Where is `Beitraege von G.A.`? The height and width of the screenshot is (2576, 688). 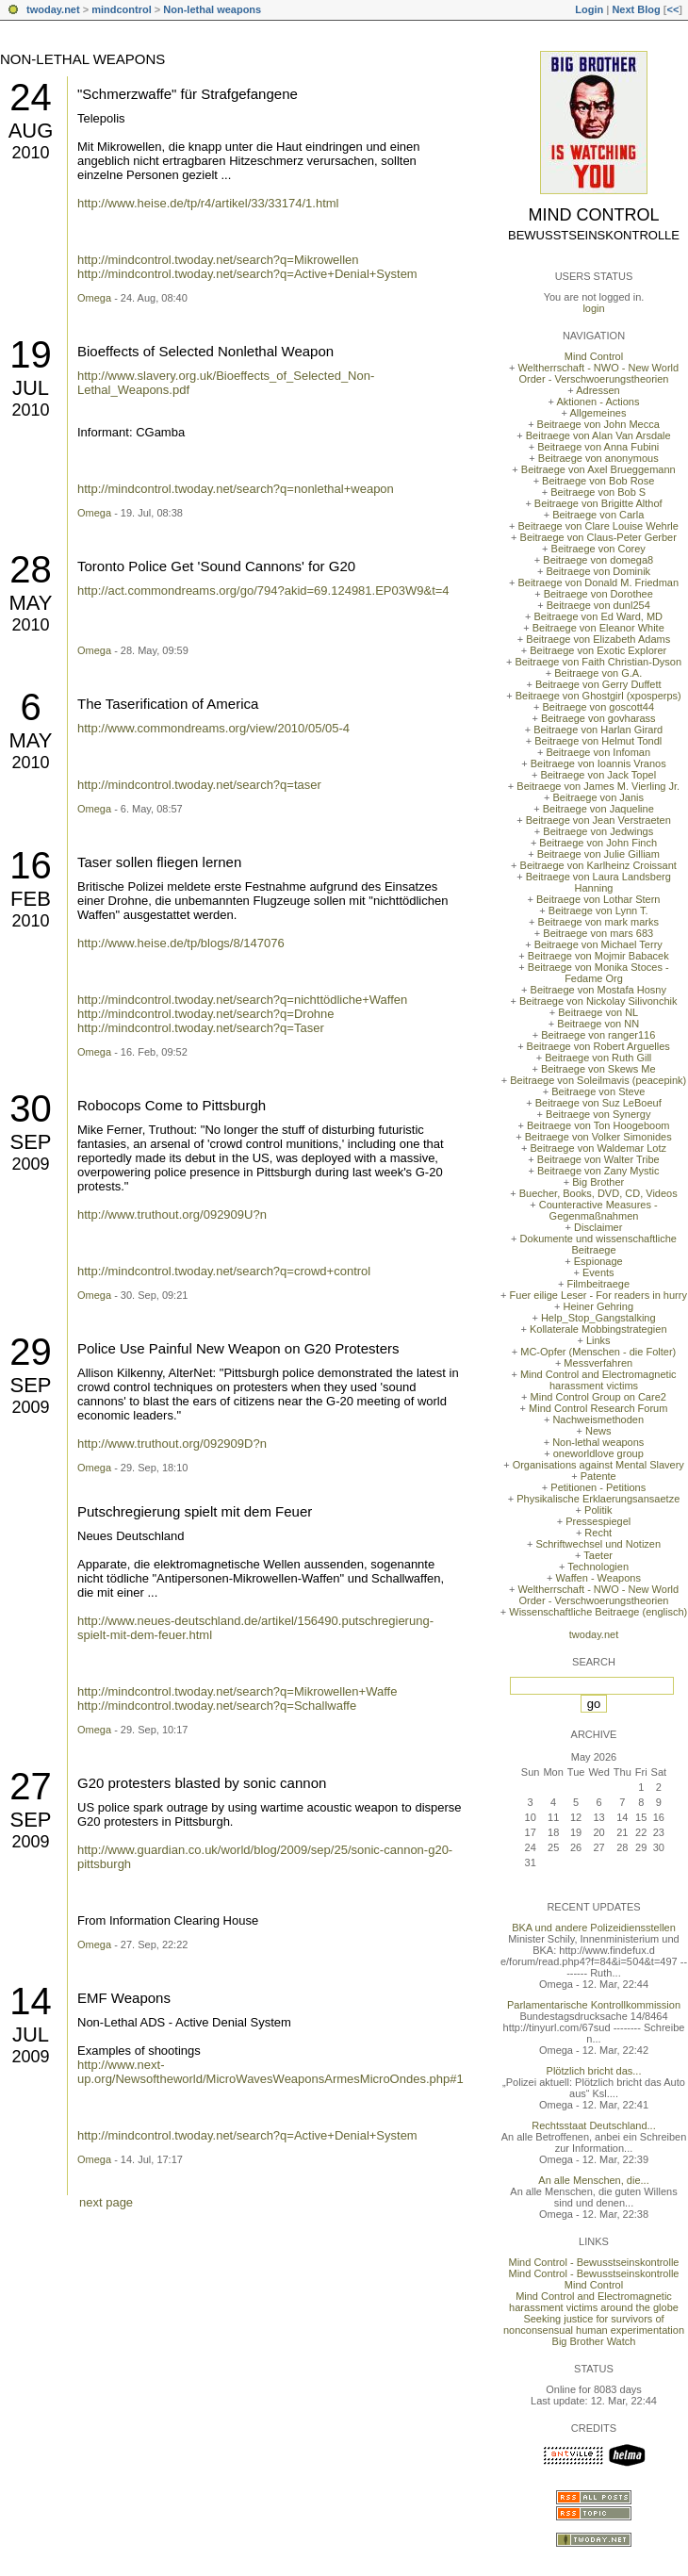 Beitraege von G.A. is located at coordinates (598, 673).